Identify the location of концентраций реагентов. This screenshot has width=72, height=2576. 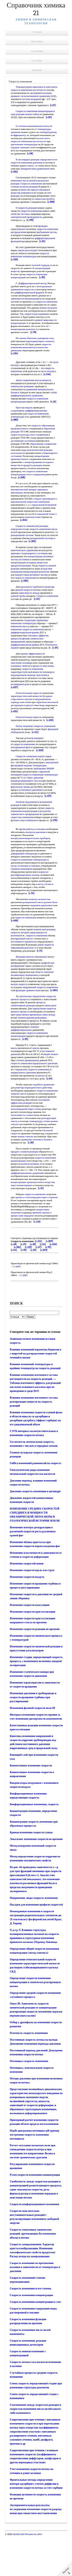
(37, 574).